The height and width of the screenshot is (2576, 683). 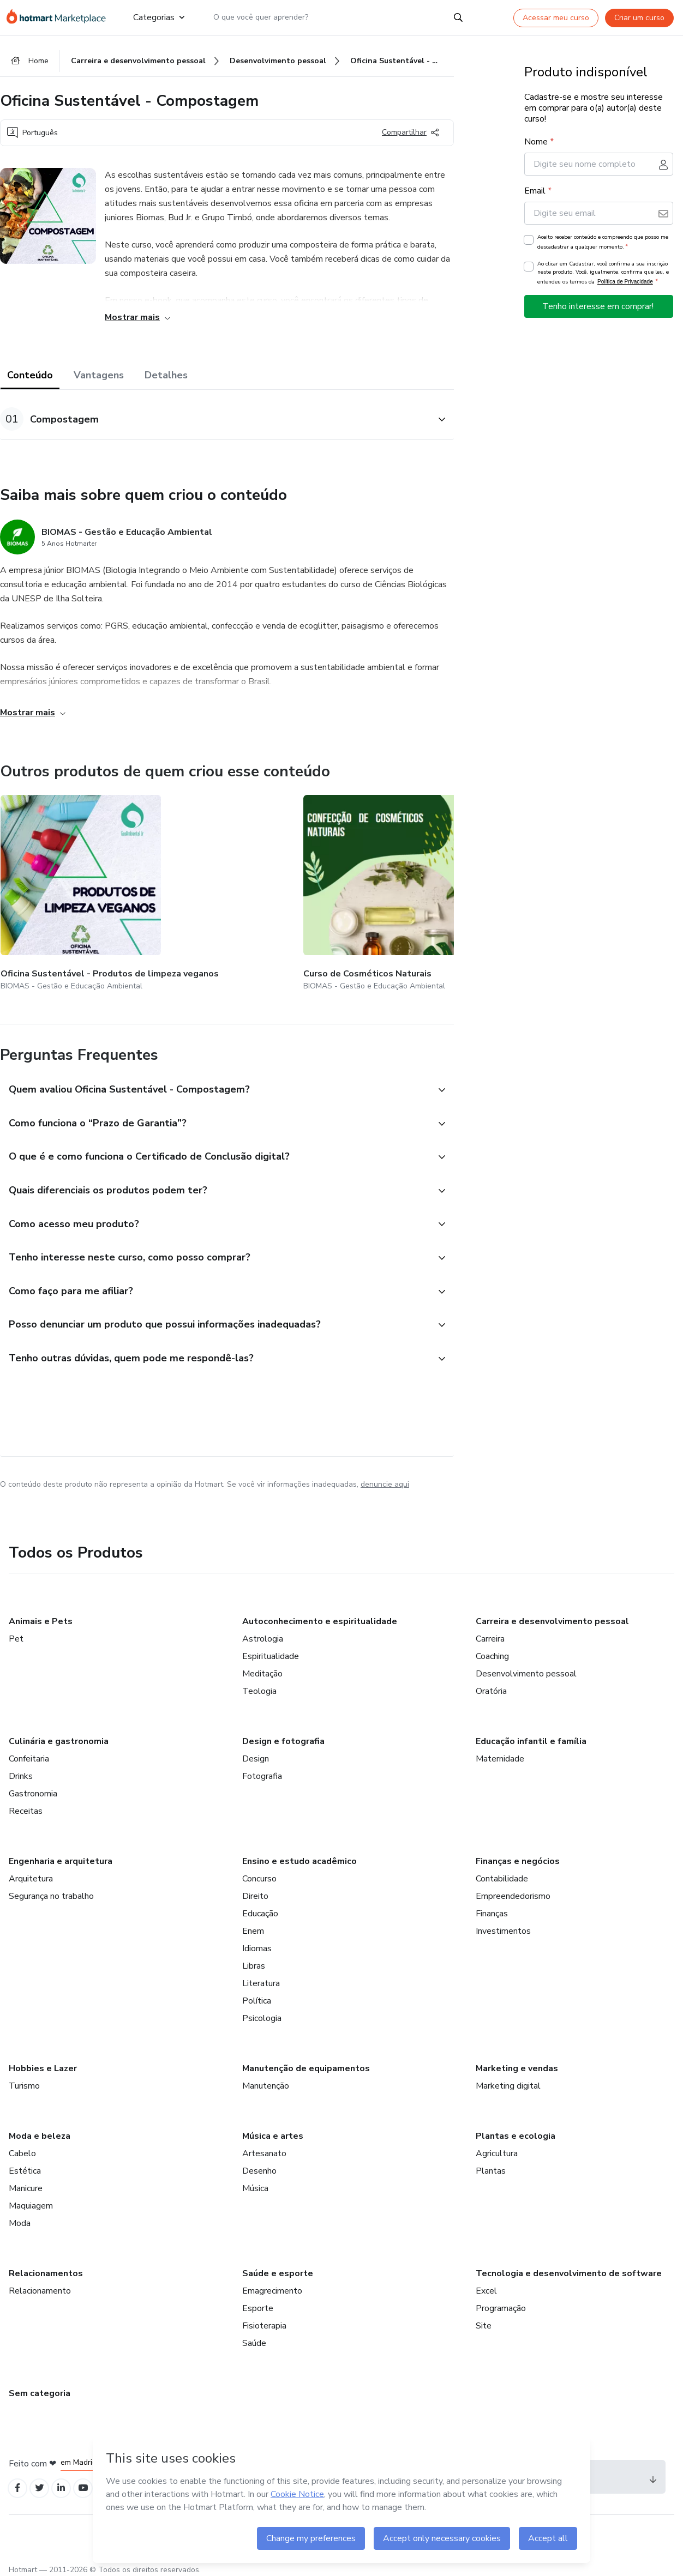 I want to click on Drinks, so click(x=21, y=1770).